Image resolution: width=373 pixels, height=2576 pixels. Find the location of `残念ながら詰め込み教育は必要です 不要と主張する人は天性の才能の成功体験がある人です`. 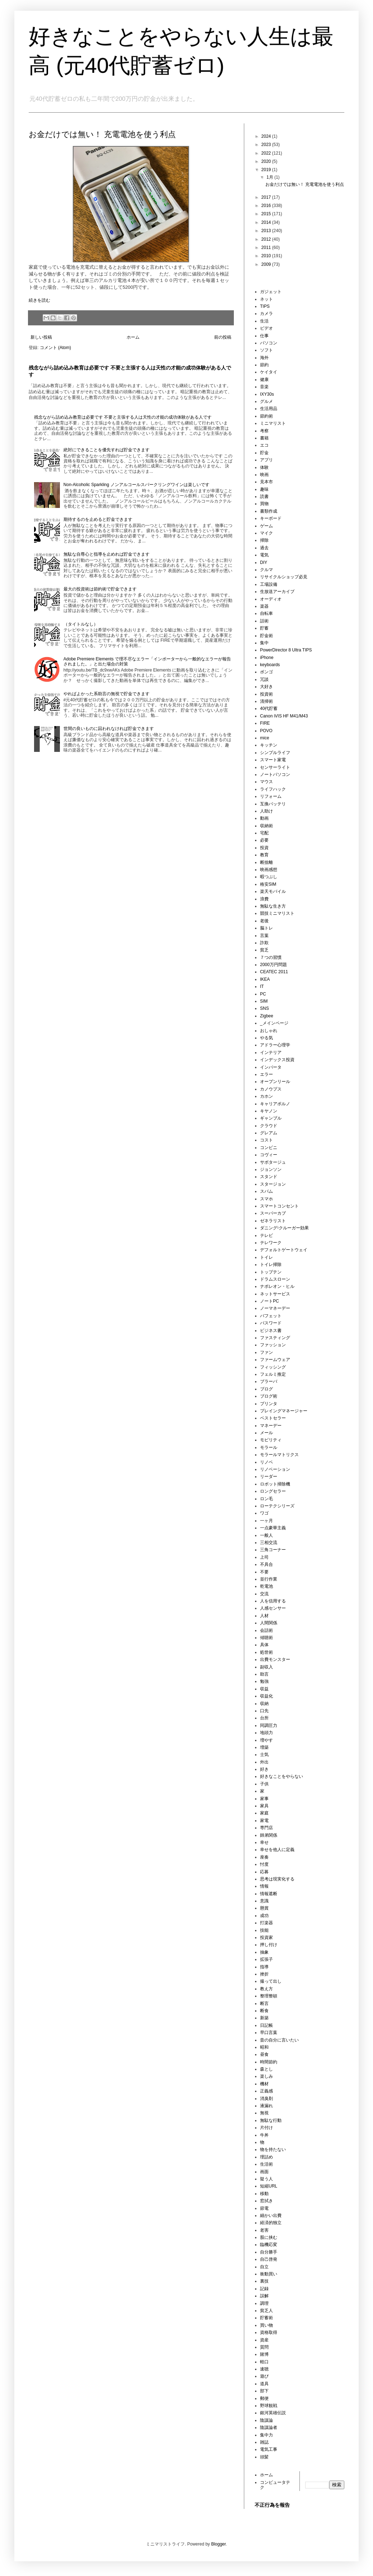

残念ながら詰め込み教育は必要です 不要と主張する人は天性の才能の成功体験がある人です is located at coordinates (123, 417).